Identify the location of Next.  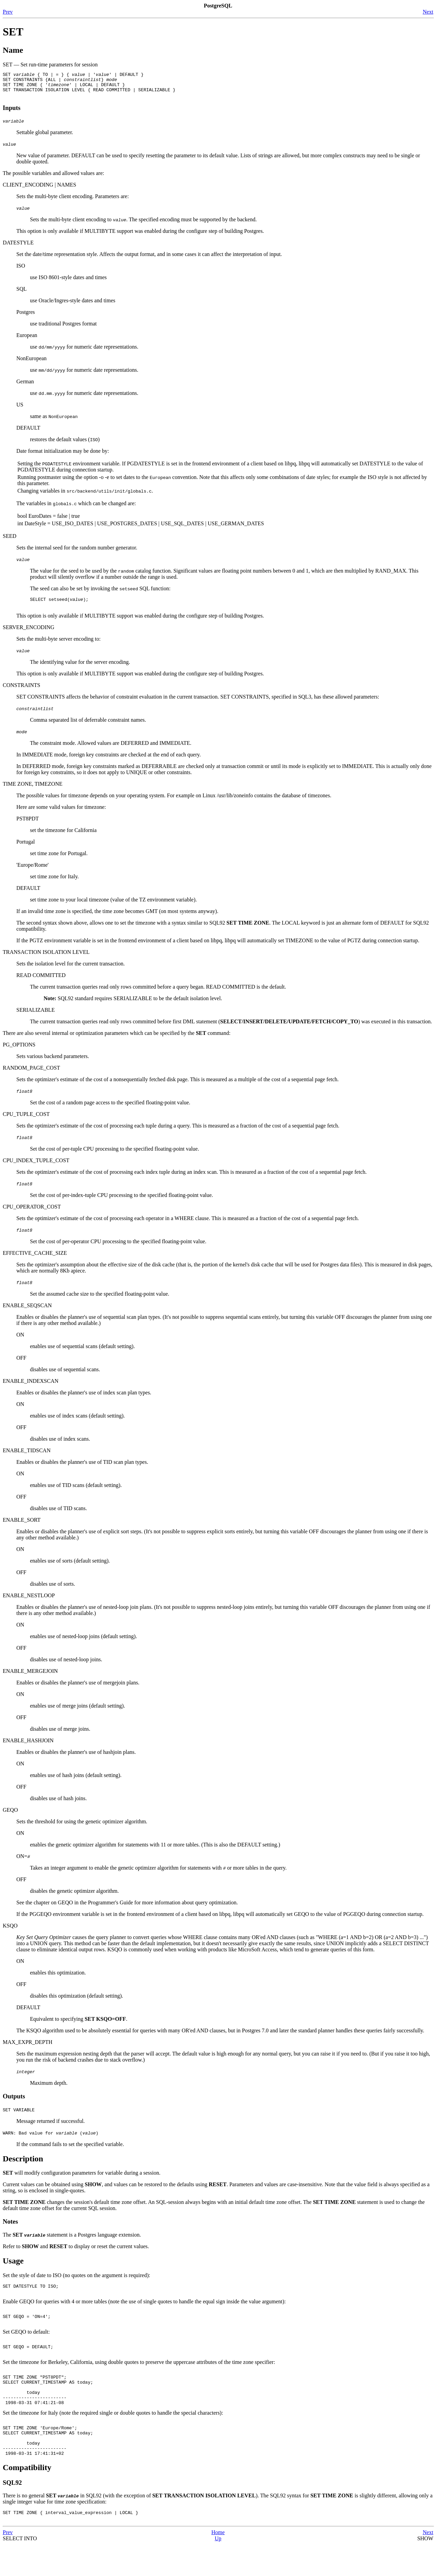
(428, 12).